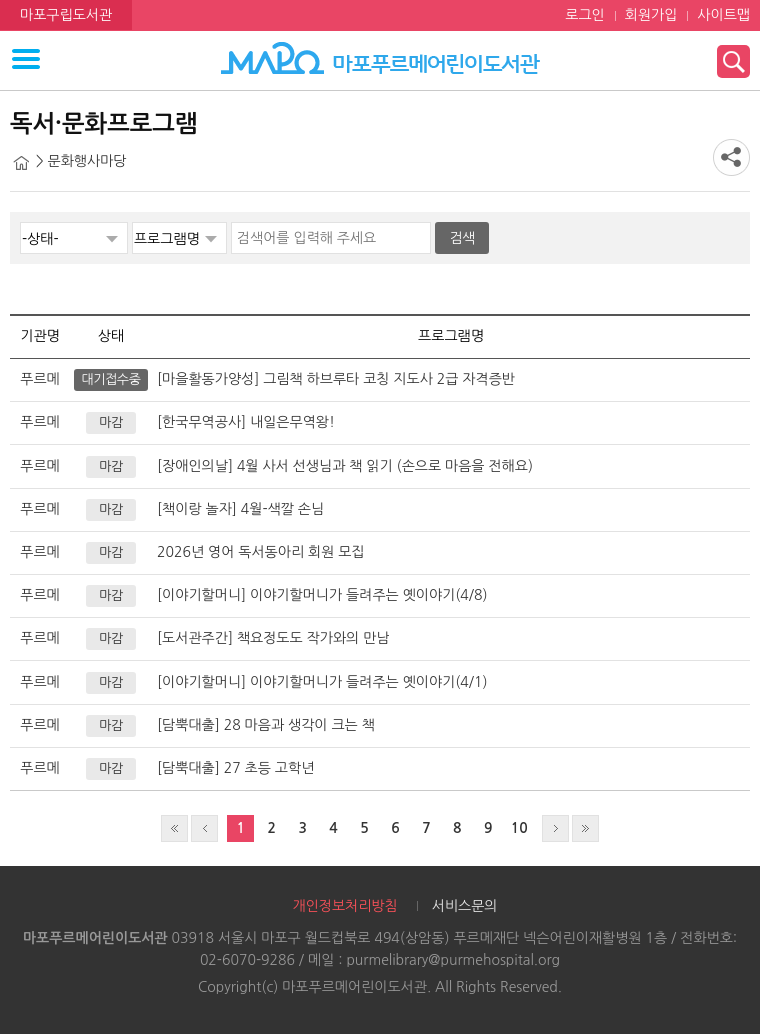 Image resolution: width=760 pixels, height=1034 pixels. I want to click on [담뿍대출] 27 초등 고학년, so click(235, 768).